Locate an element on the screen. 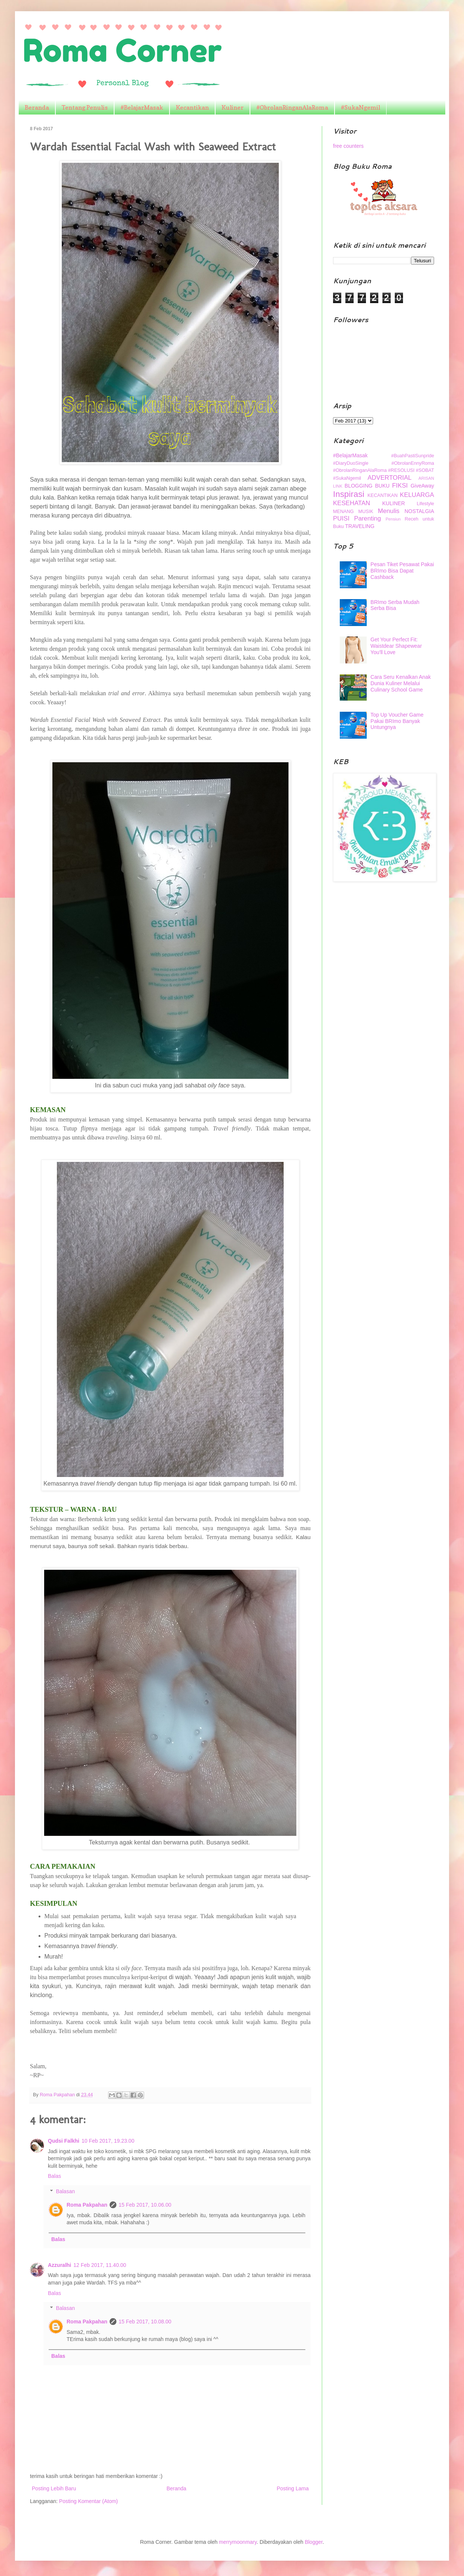 Image resolution: width=464 pixels, height=2576 pixels. BUKU is located at coordinates (382, 486).